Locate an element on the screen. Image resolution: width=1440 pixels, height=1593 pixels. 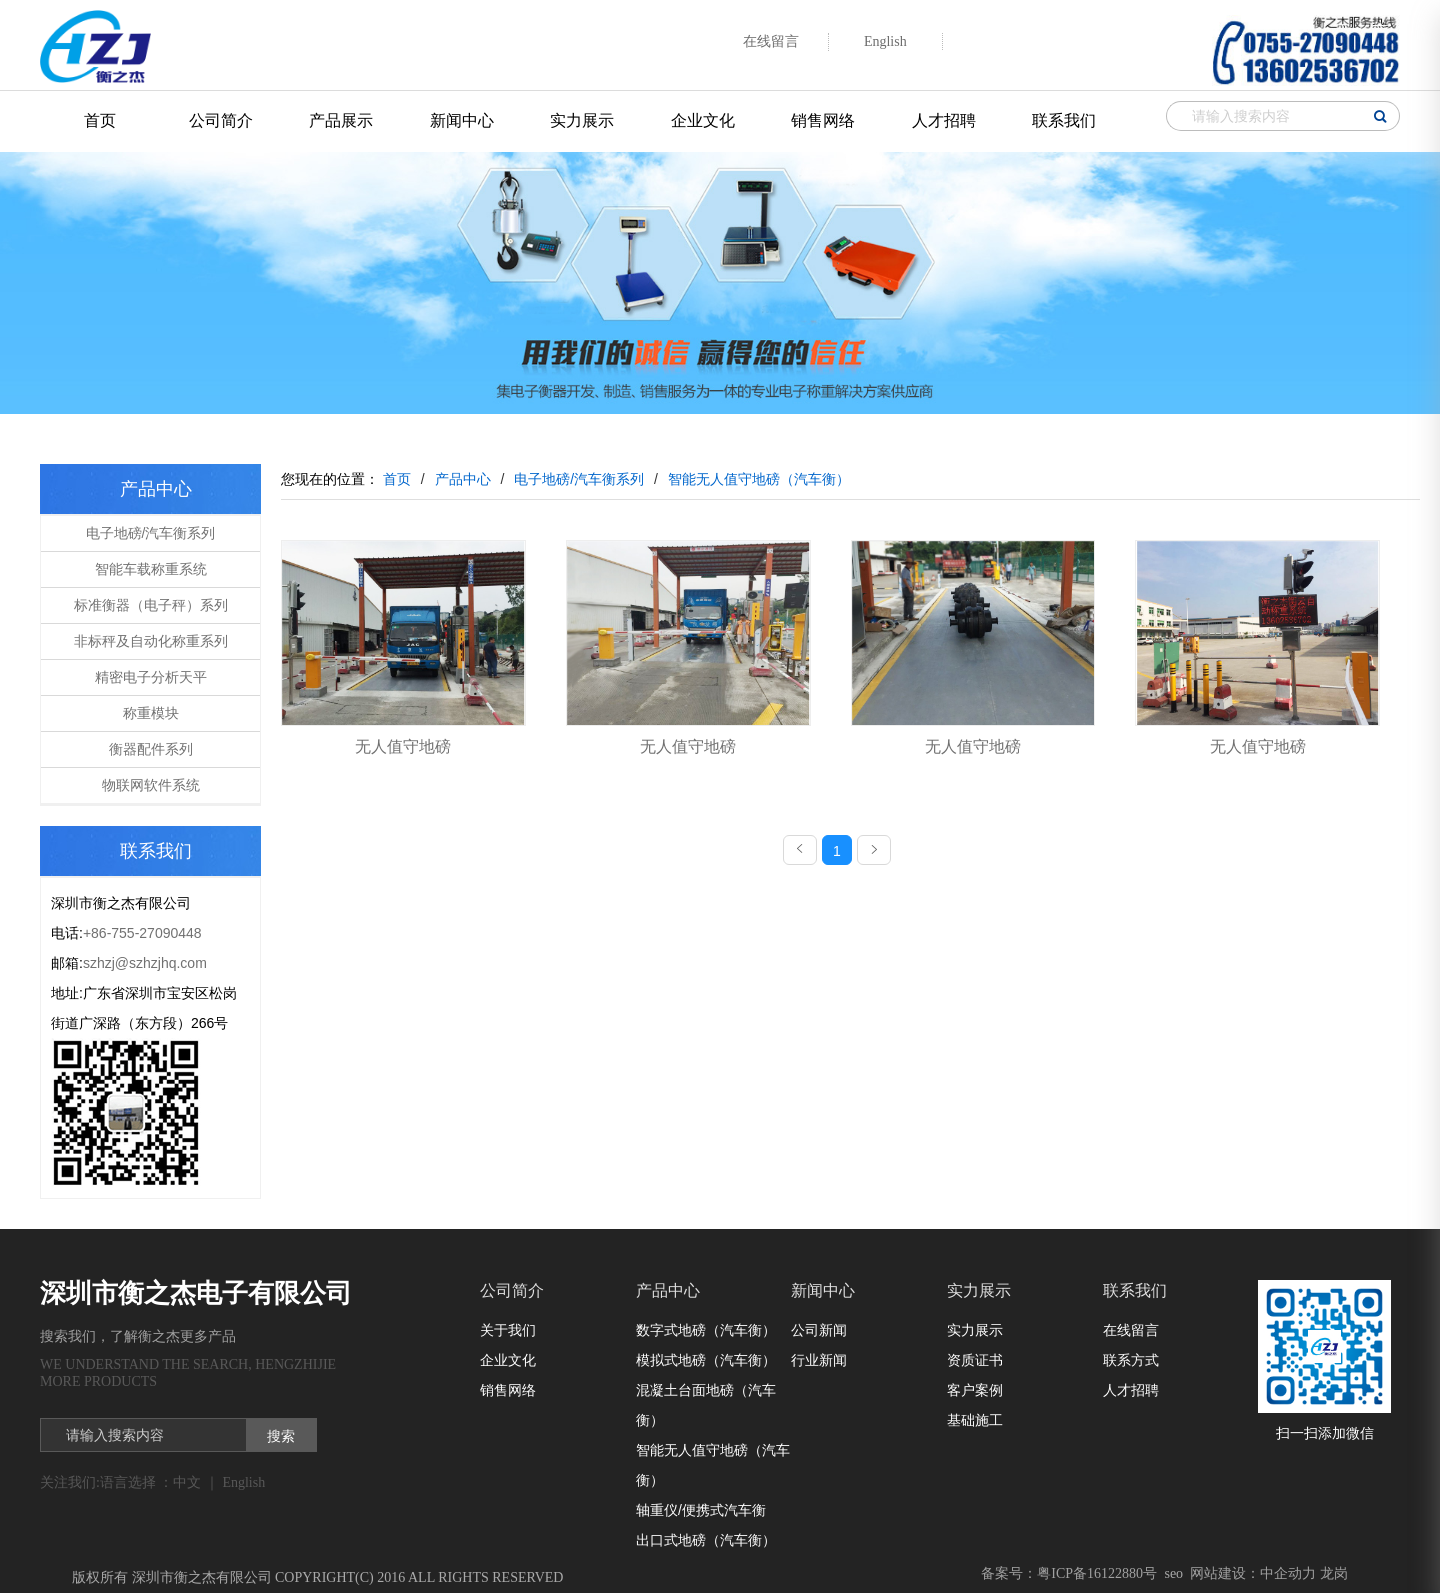
混凝土台面地磅（汽车衡） is located at coordinates (706, 1405).